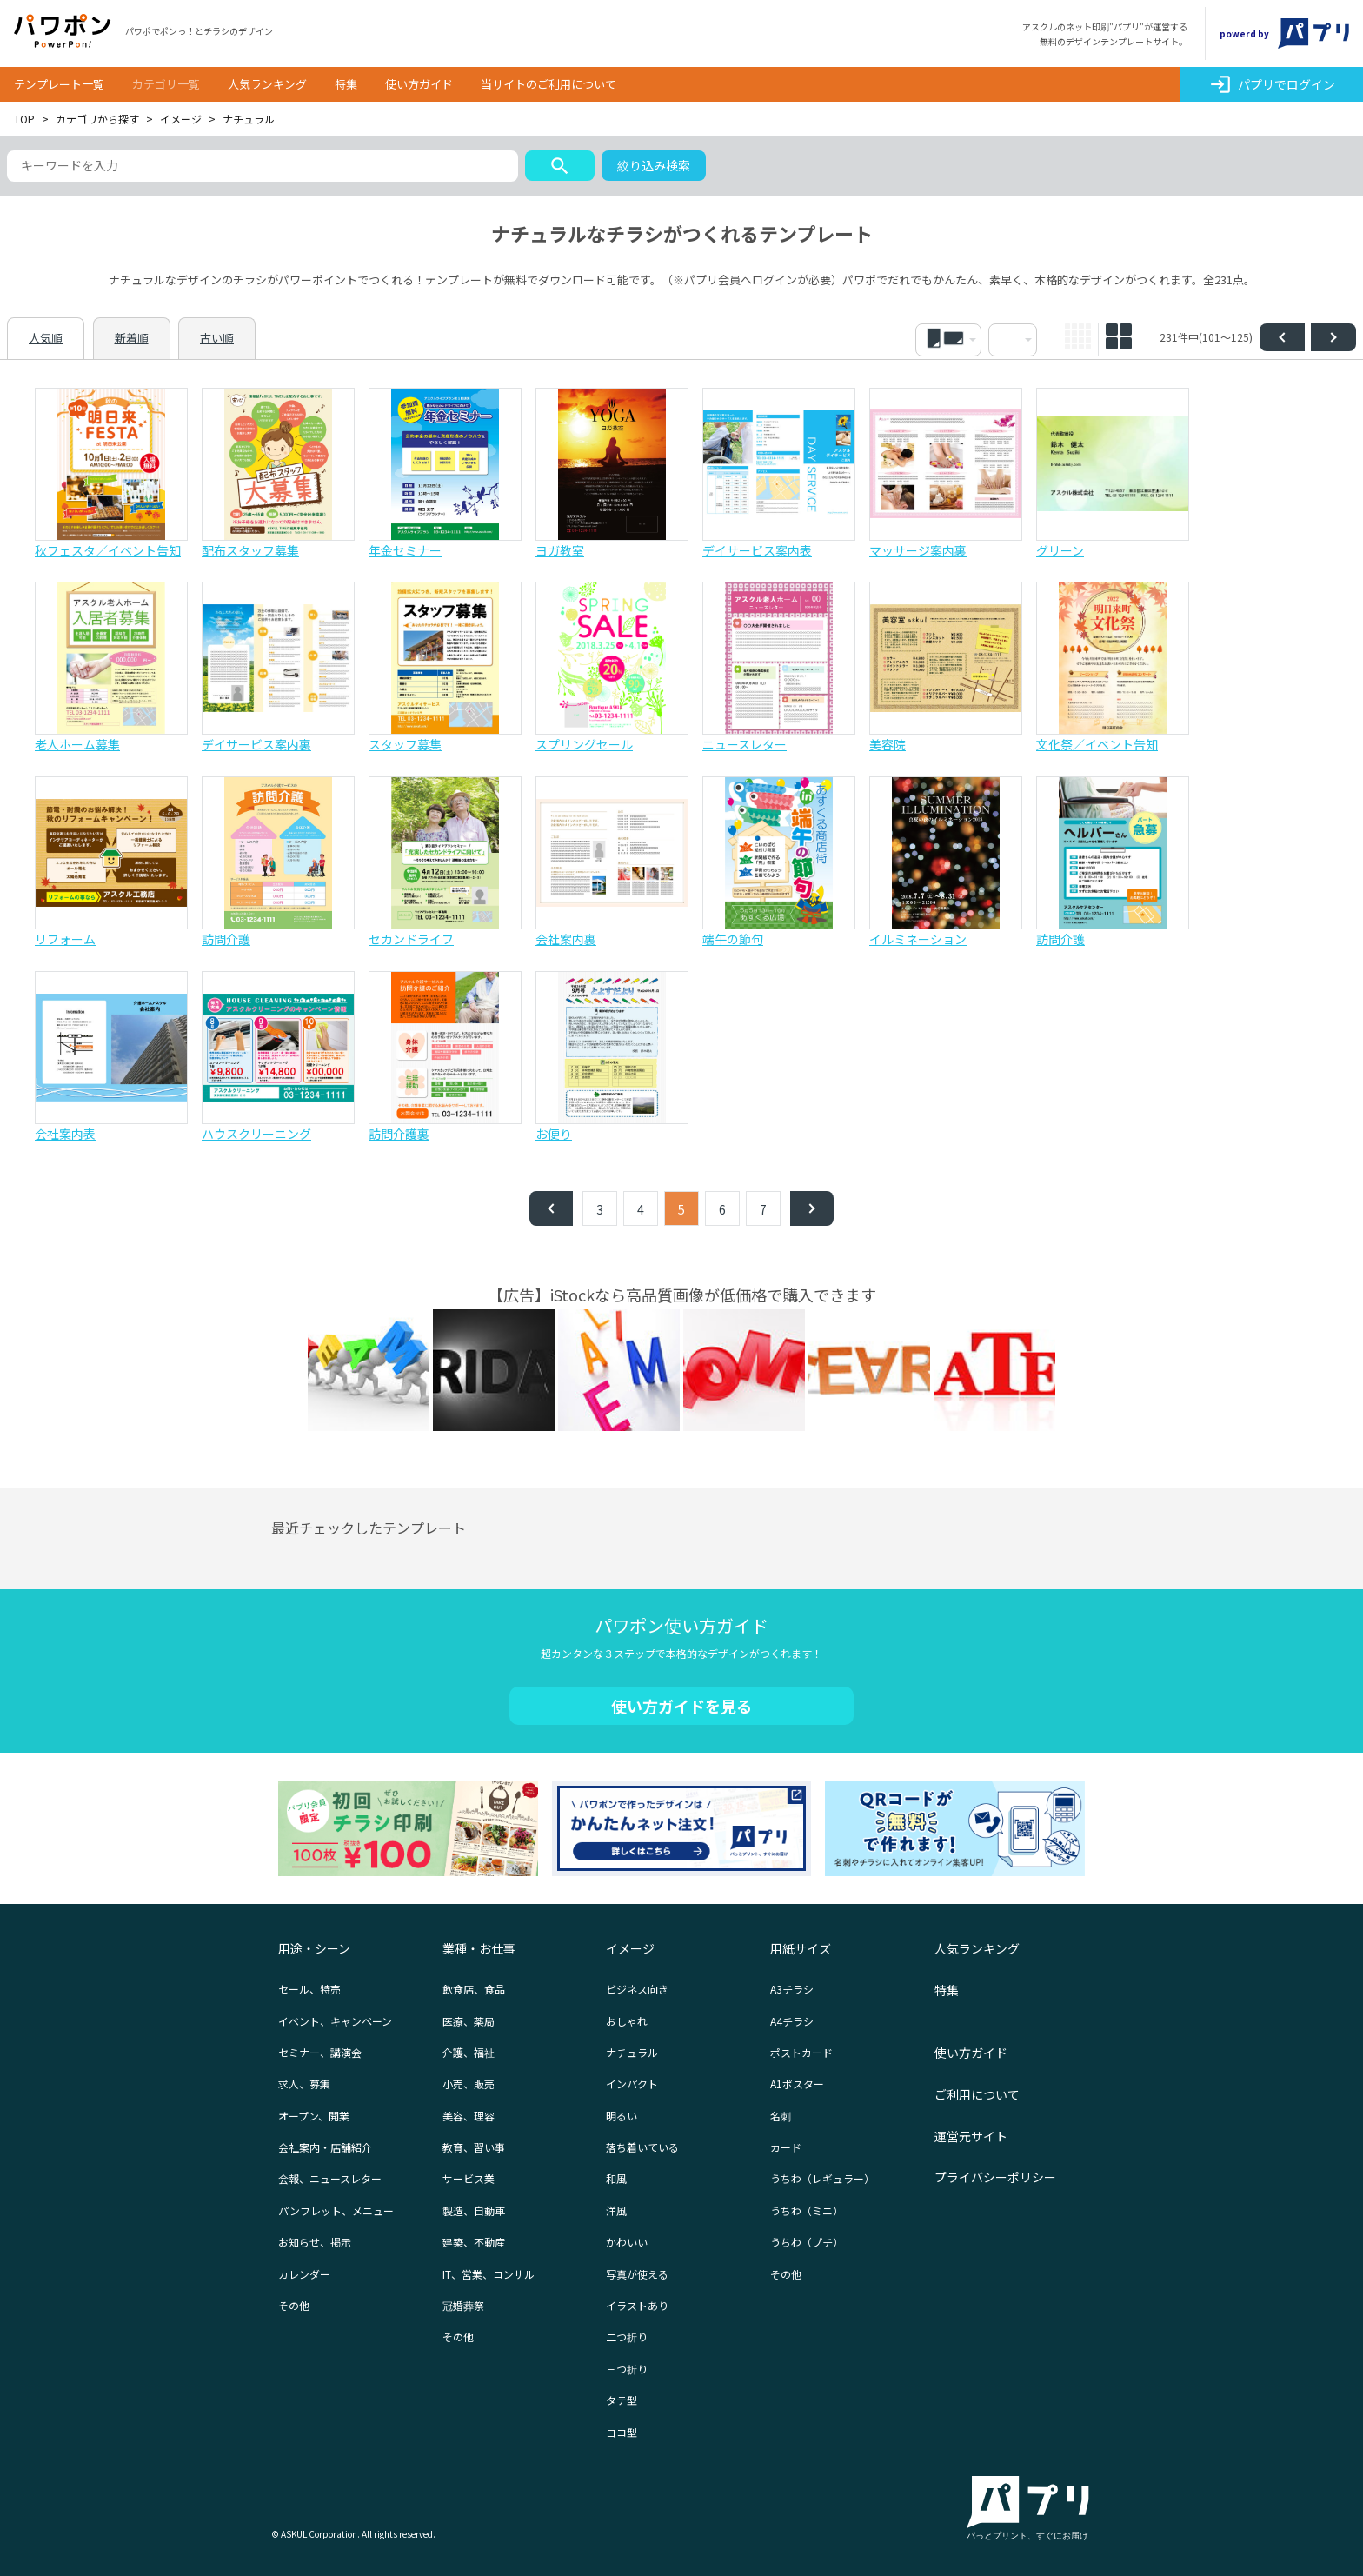 The height and width of the screenshot is (2576, 1363). Describe the element at coordinates (473, 1988) in the screenshot. I see `飲食店、食品` at that location.